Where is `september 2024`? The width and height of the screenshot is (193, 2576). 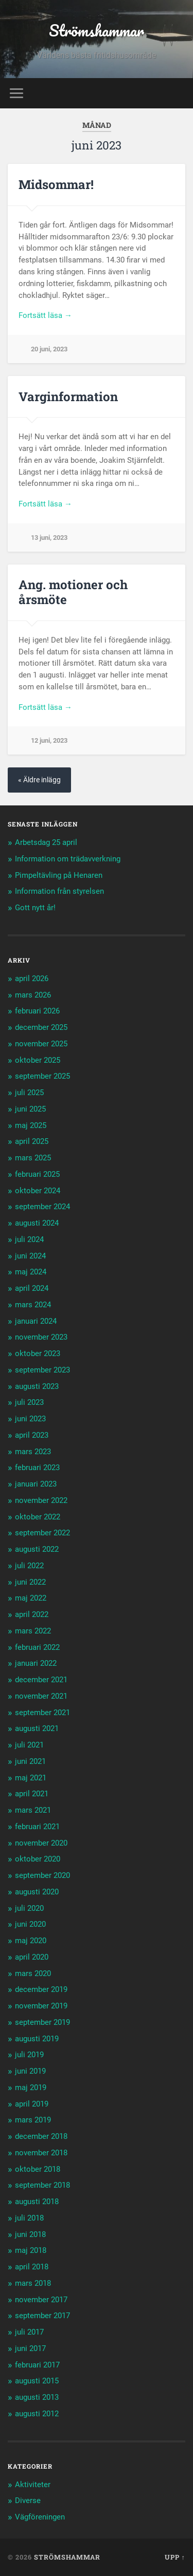 september 2024 is located at coordinates (42, 1206).